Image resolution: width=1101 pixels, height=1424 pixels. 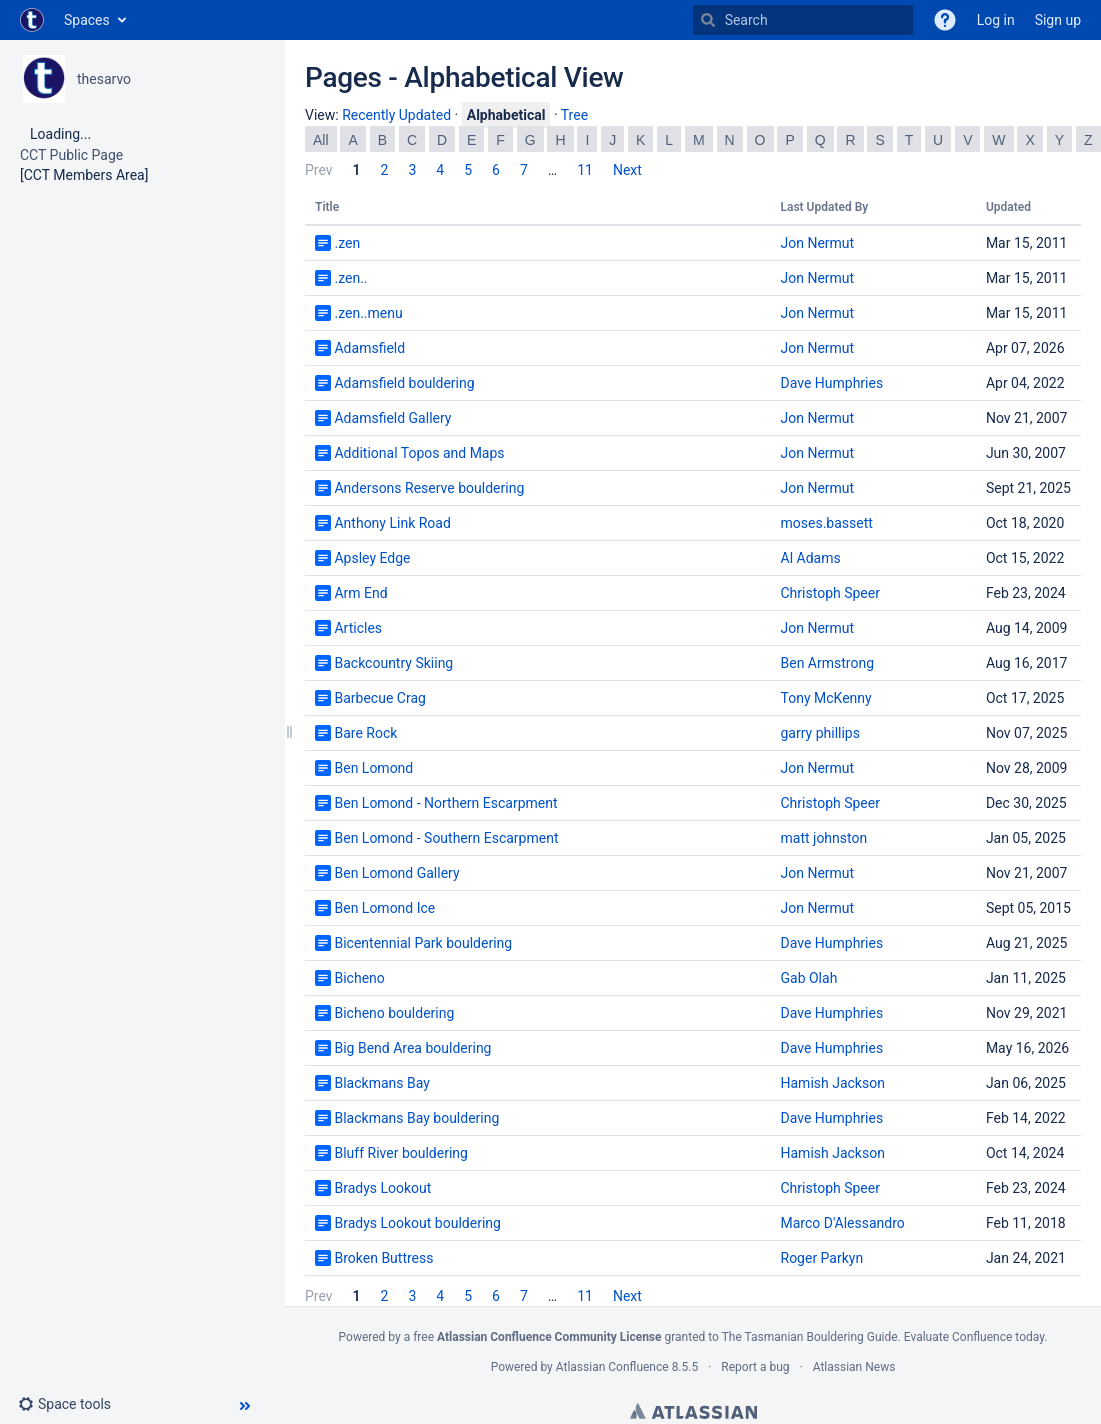 I want to click on .zen..menu, so click(x=368, y=313).